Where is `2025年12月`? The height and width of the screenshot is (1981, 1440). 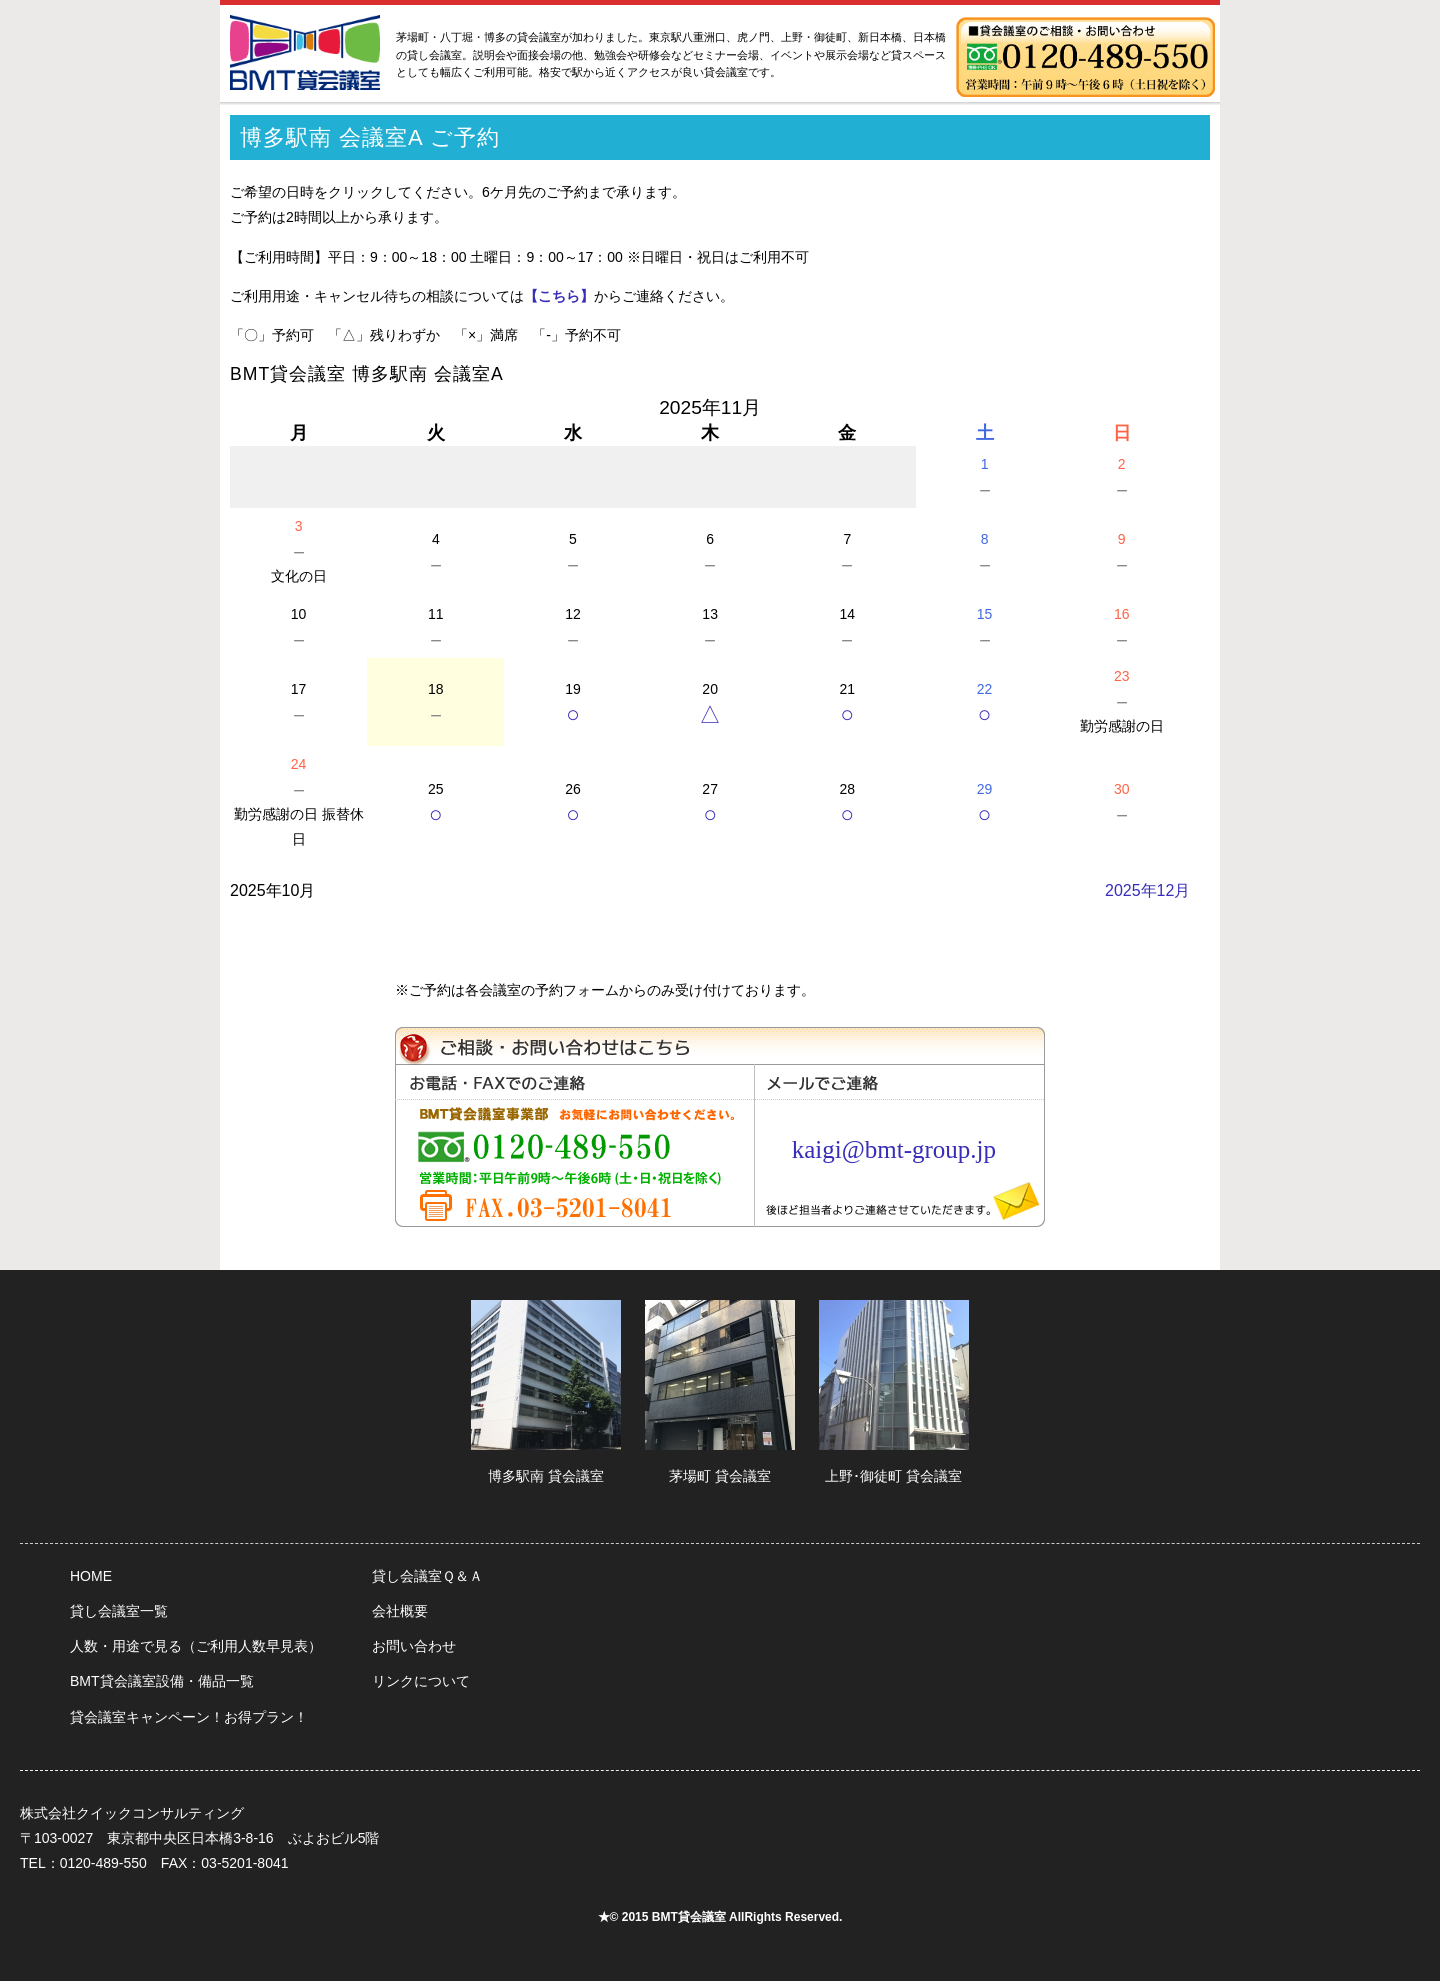
2025年12月 is located at coordinates (1147, 890).